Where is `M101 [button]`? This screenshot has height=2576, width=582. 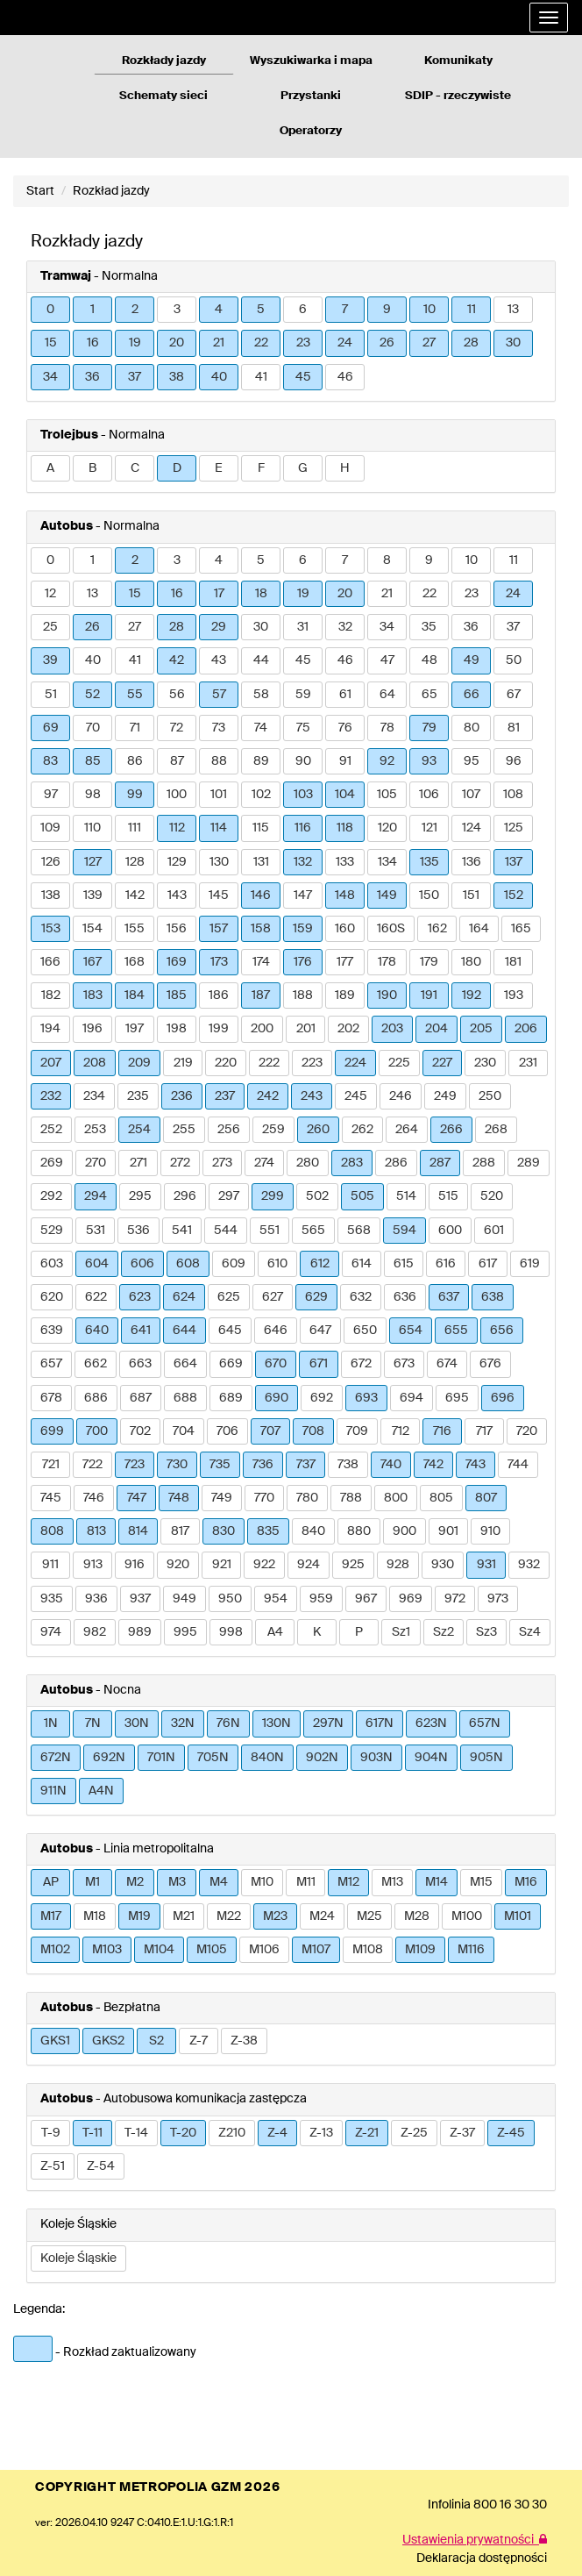 M101 [button] is located at coordinates (517, 1916).